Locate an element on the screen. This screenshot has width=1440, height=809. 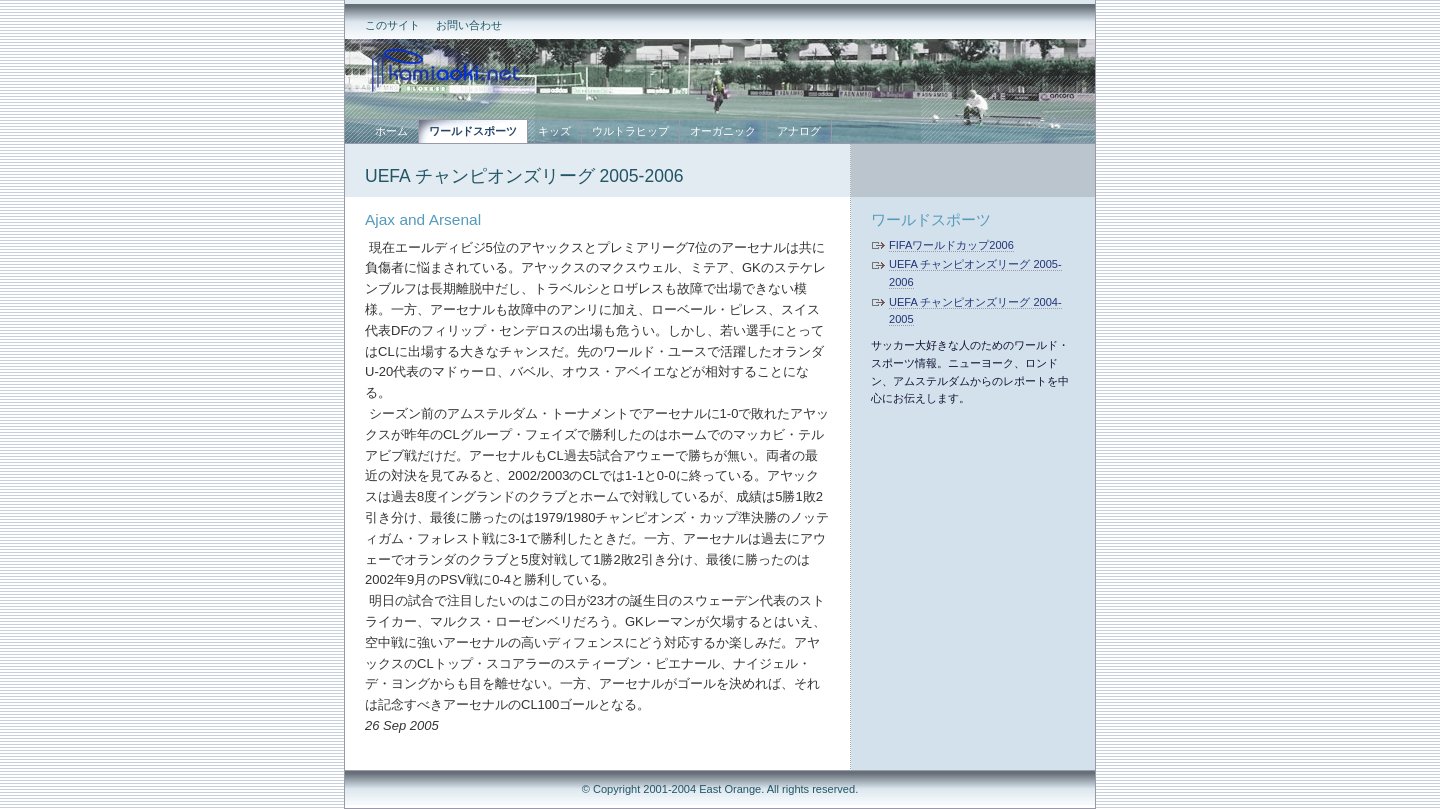
ワールドスポーツ is located at coordinates (931, 219).